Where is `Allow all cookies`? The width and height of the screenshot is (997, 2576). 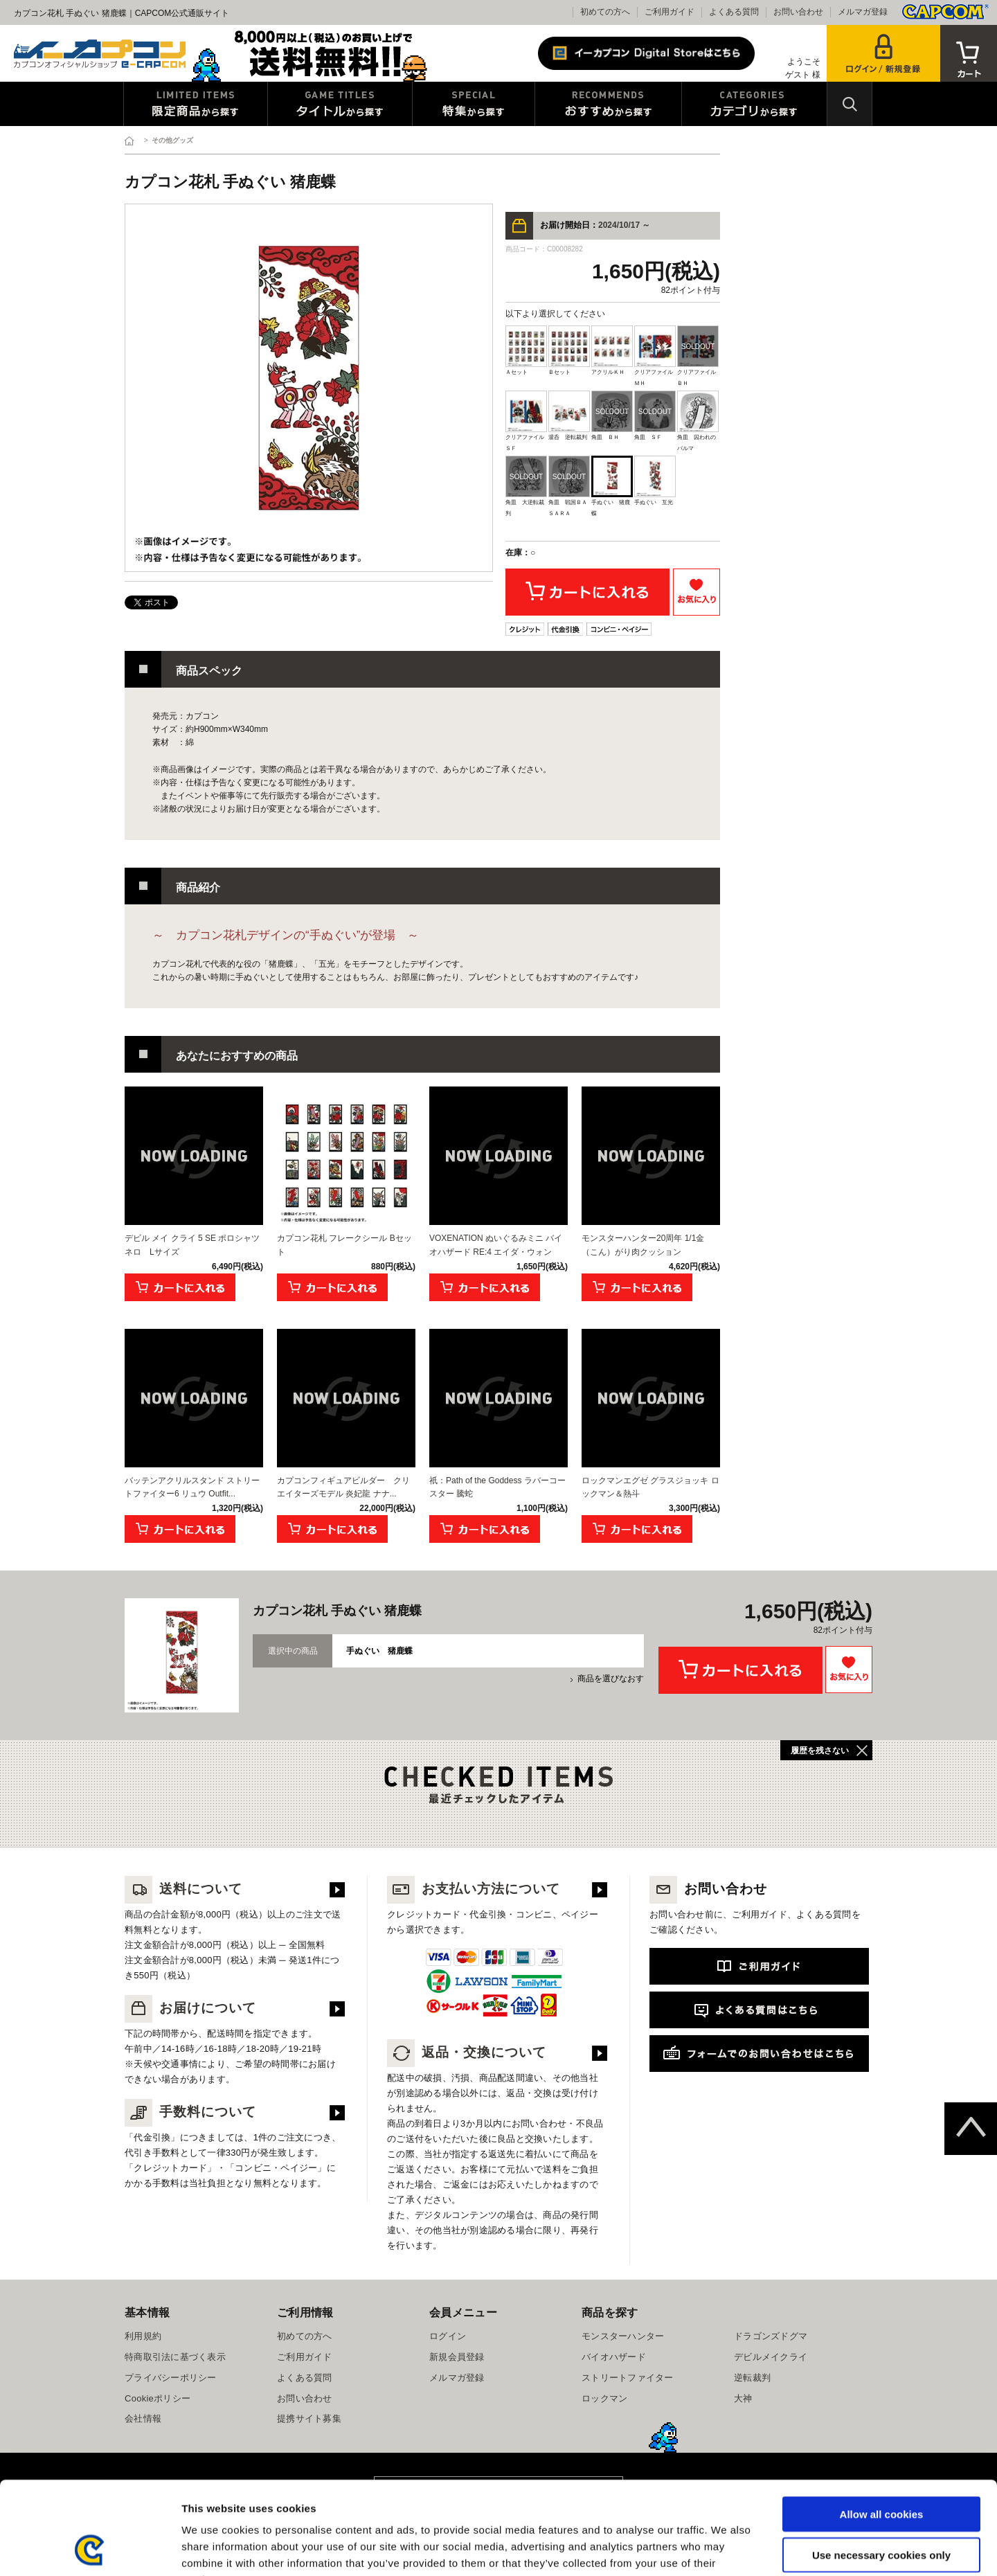
Allow all cookies is located at coordinates (882, 2427).